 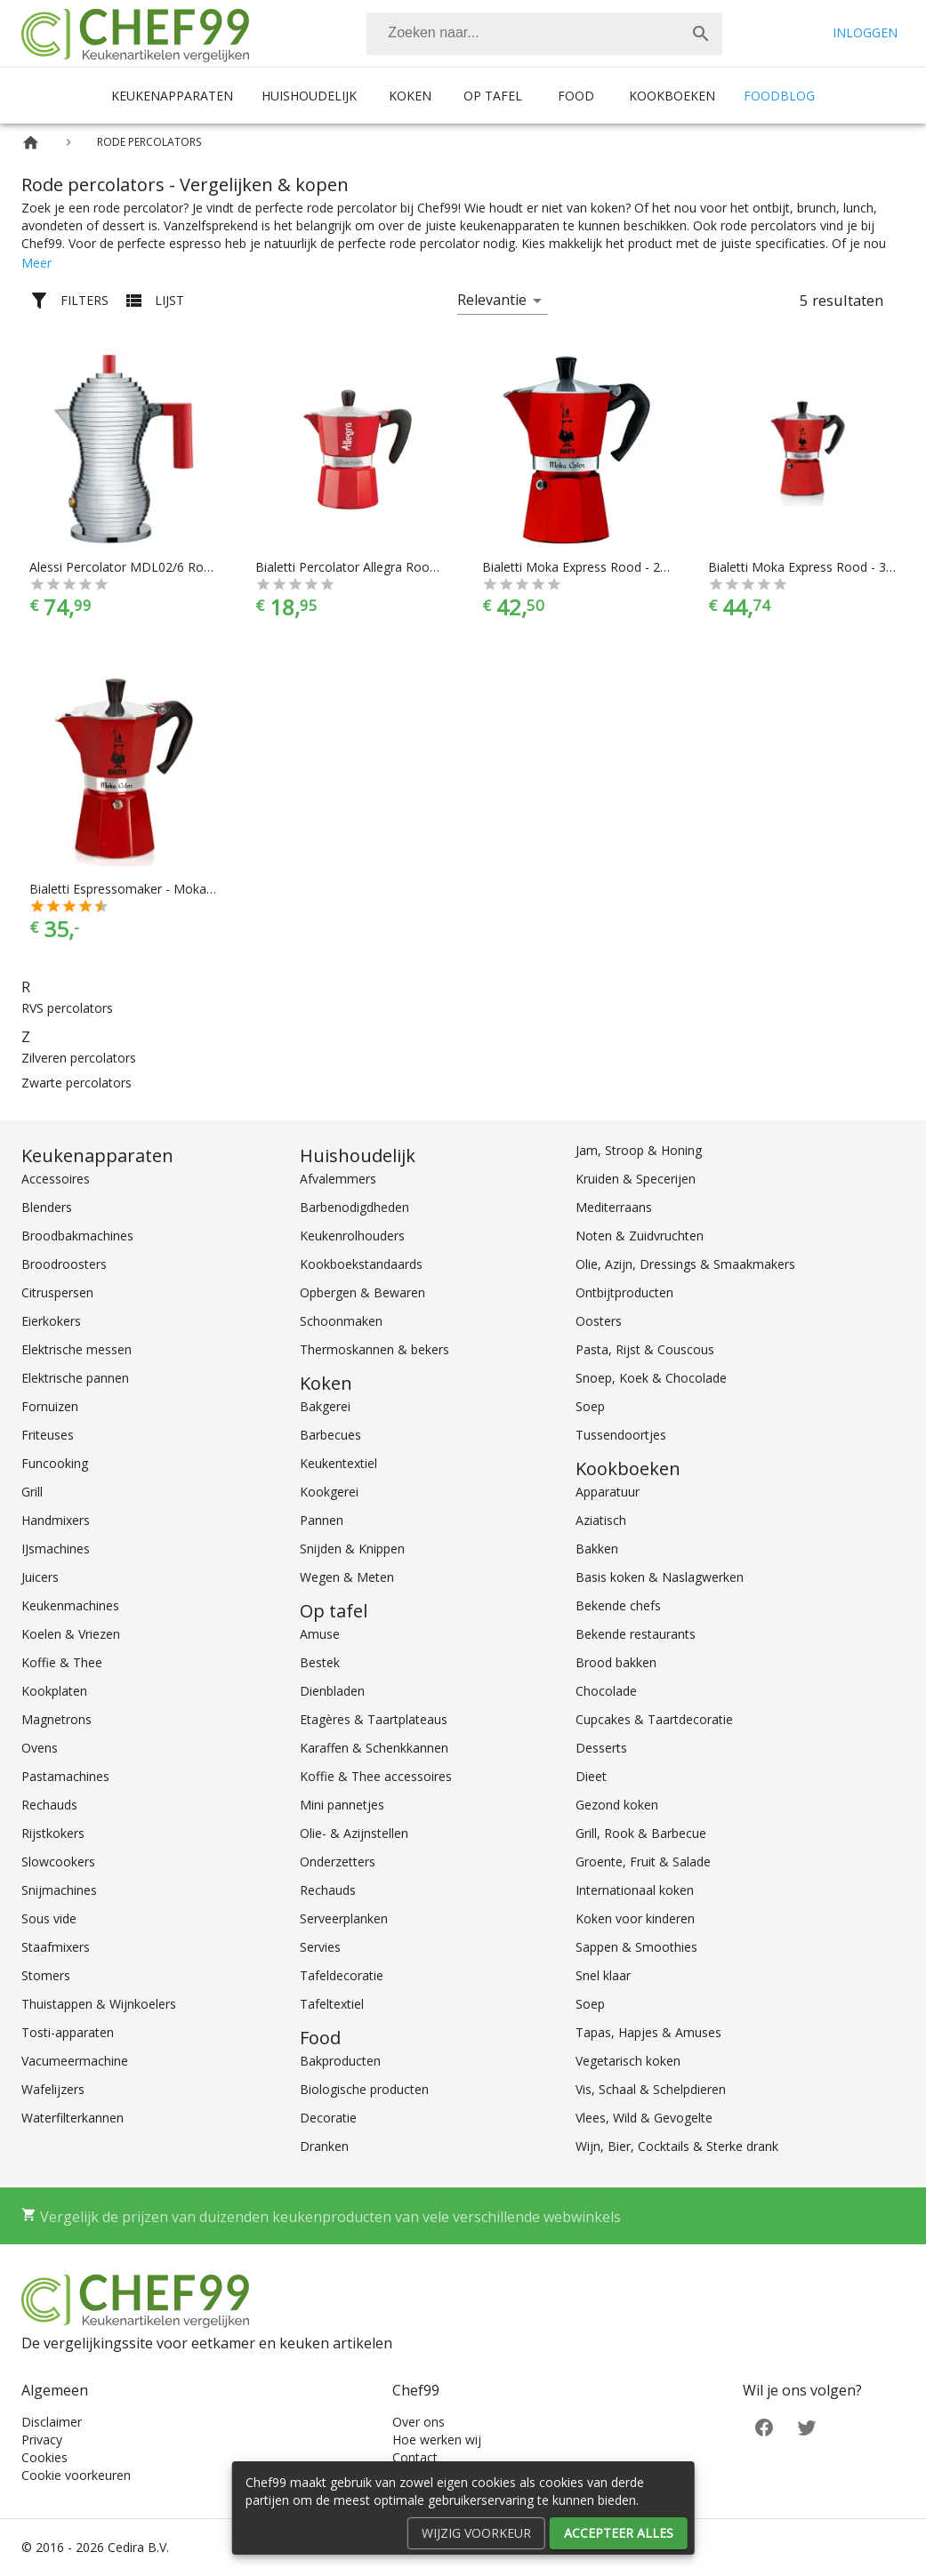 I want to click on Kookgerei, so click(x=329, y=1491).